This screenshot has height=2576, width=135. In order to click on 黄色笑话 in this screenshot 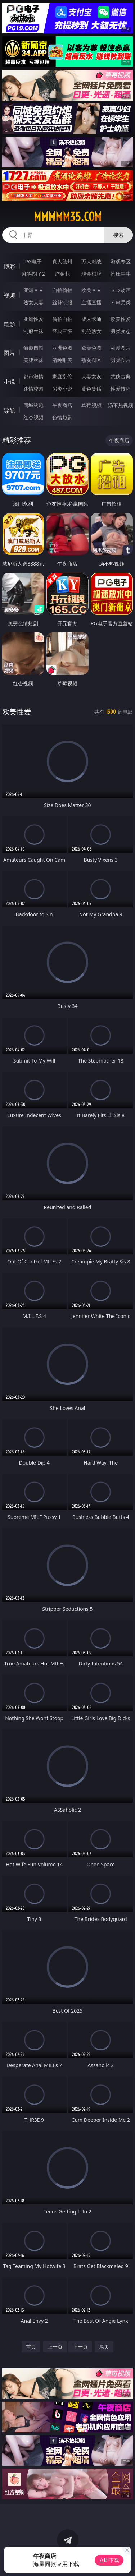, I will do `click(91, 388)`.